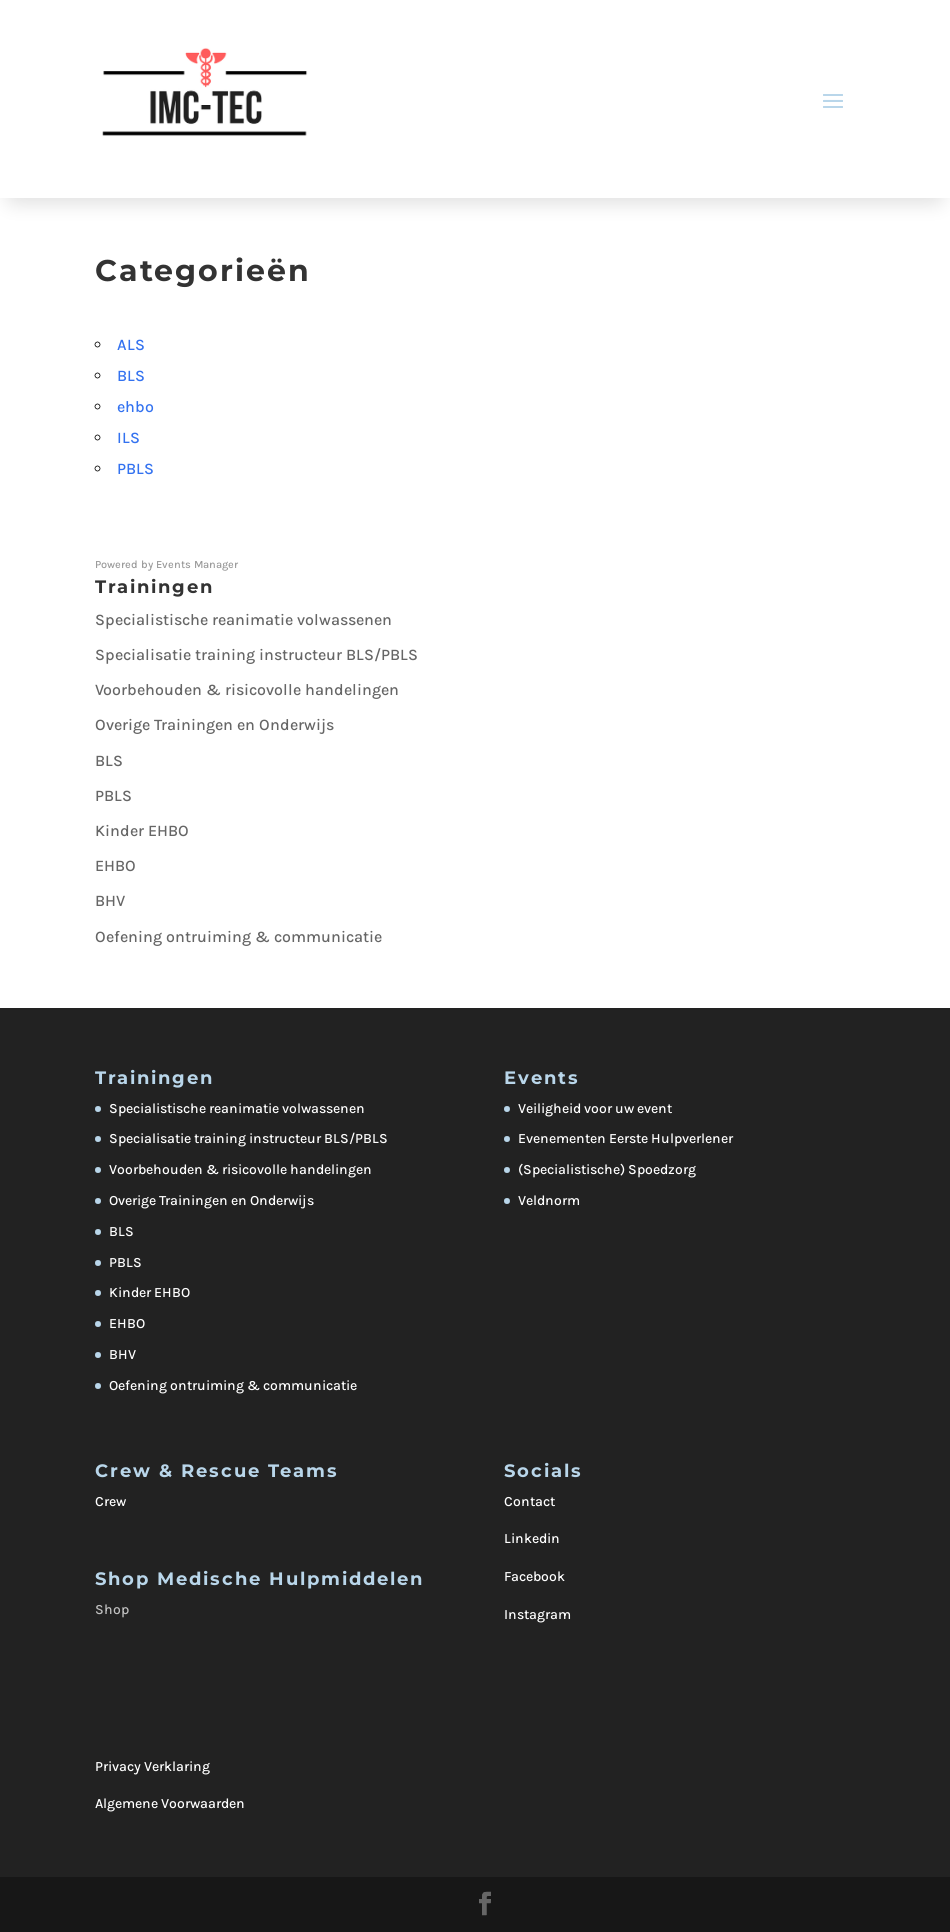  What do you see at coordinates (214, 724) in the screenshot?
I see `Overige Trainingen en Onderwijs` at bounding box center [214, 724].